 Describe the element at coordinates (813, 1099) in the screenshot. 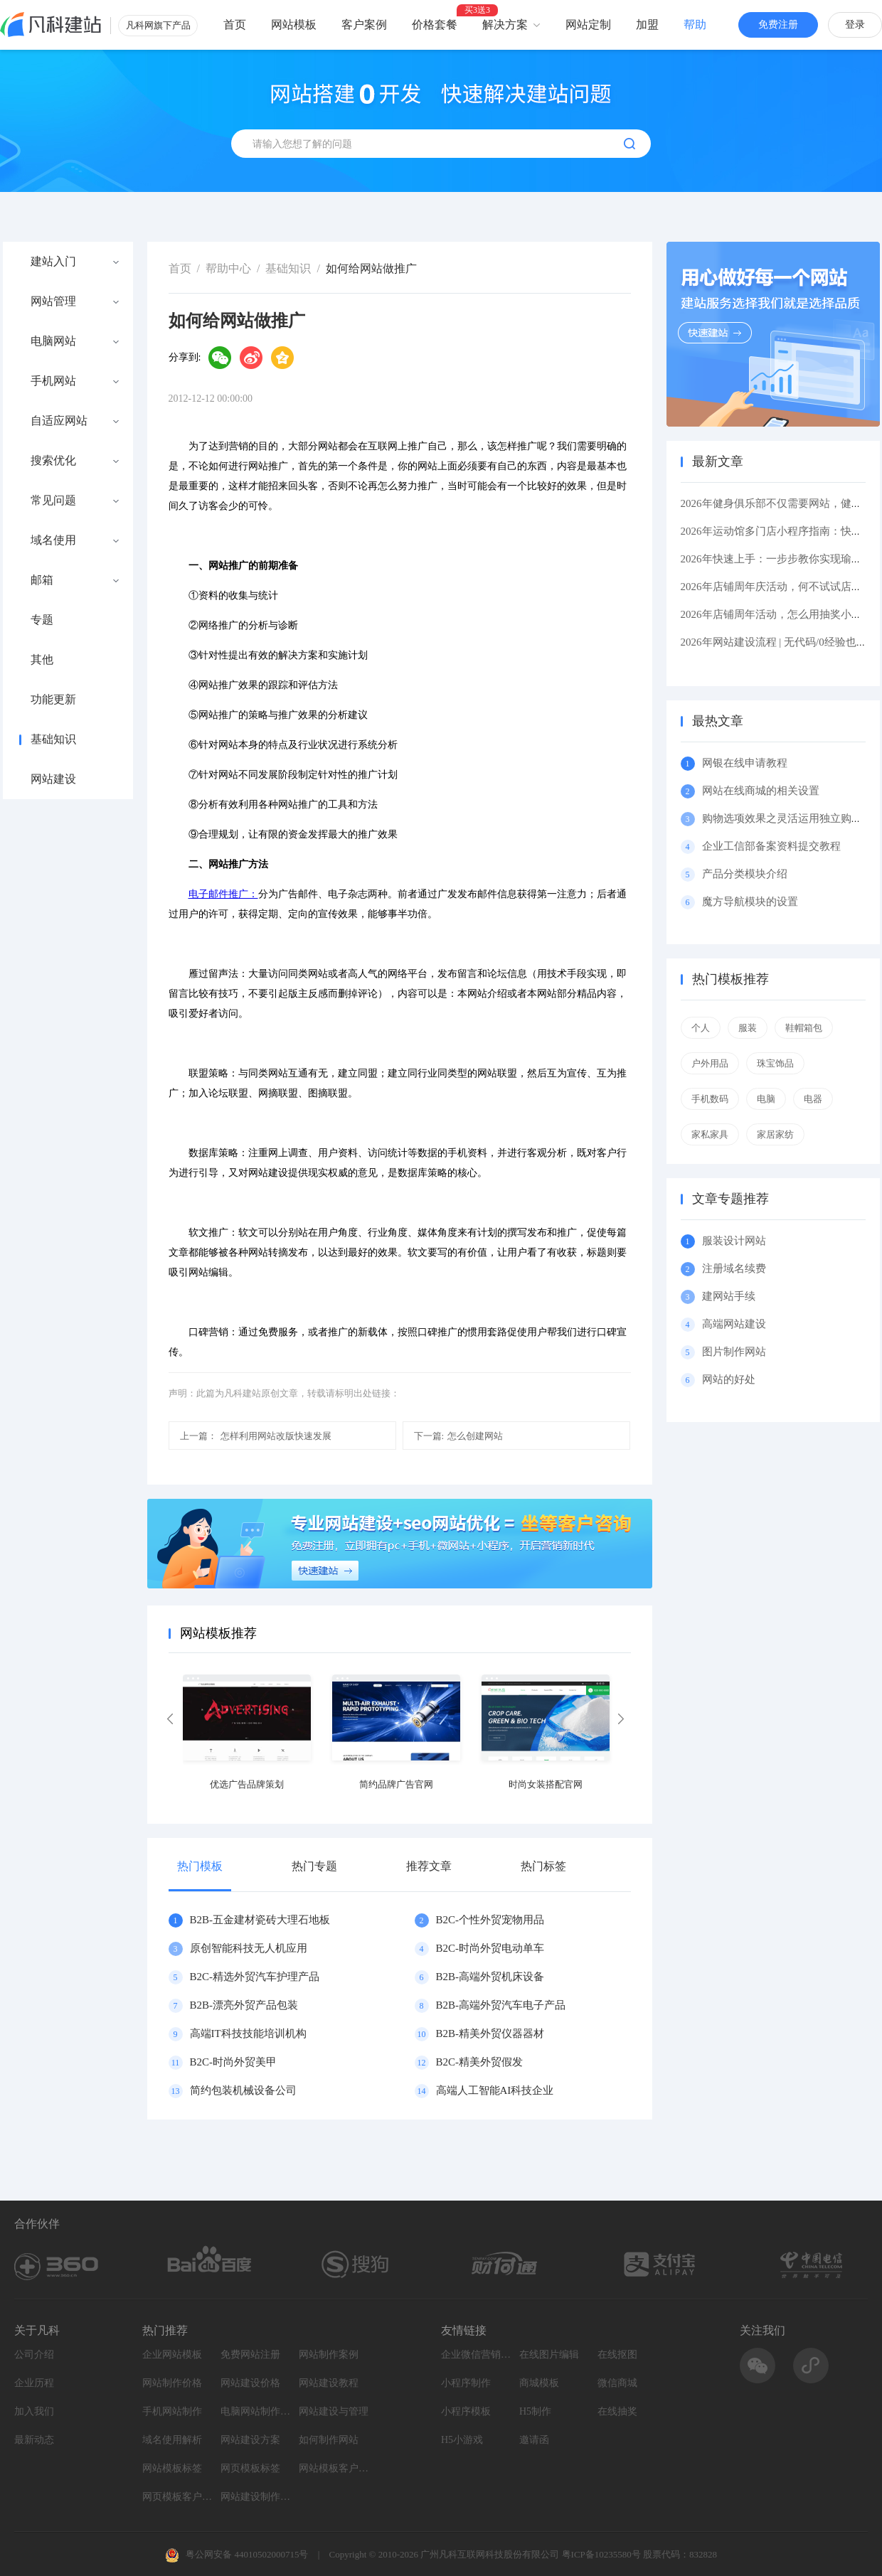

I see `电器` at that location.